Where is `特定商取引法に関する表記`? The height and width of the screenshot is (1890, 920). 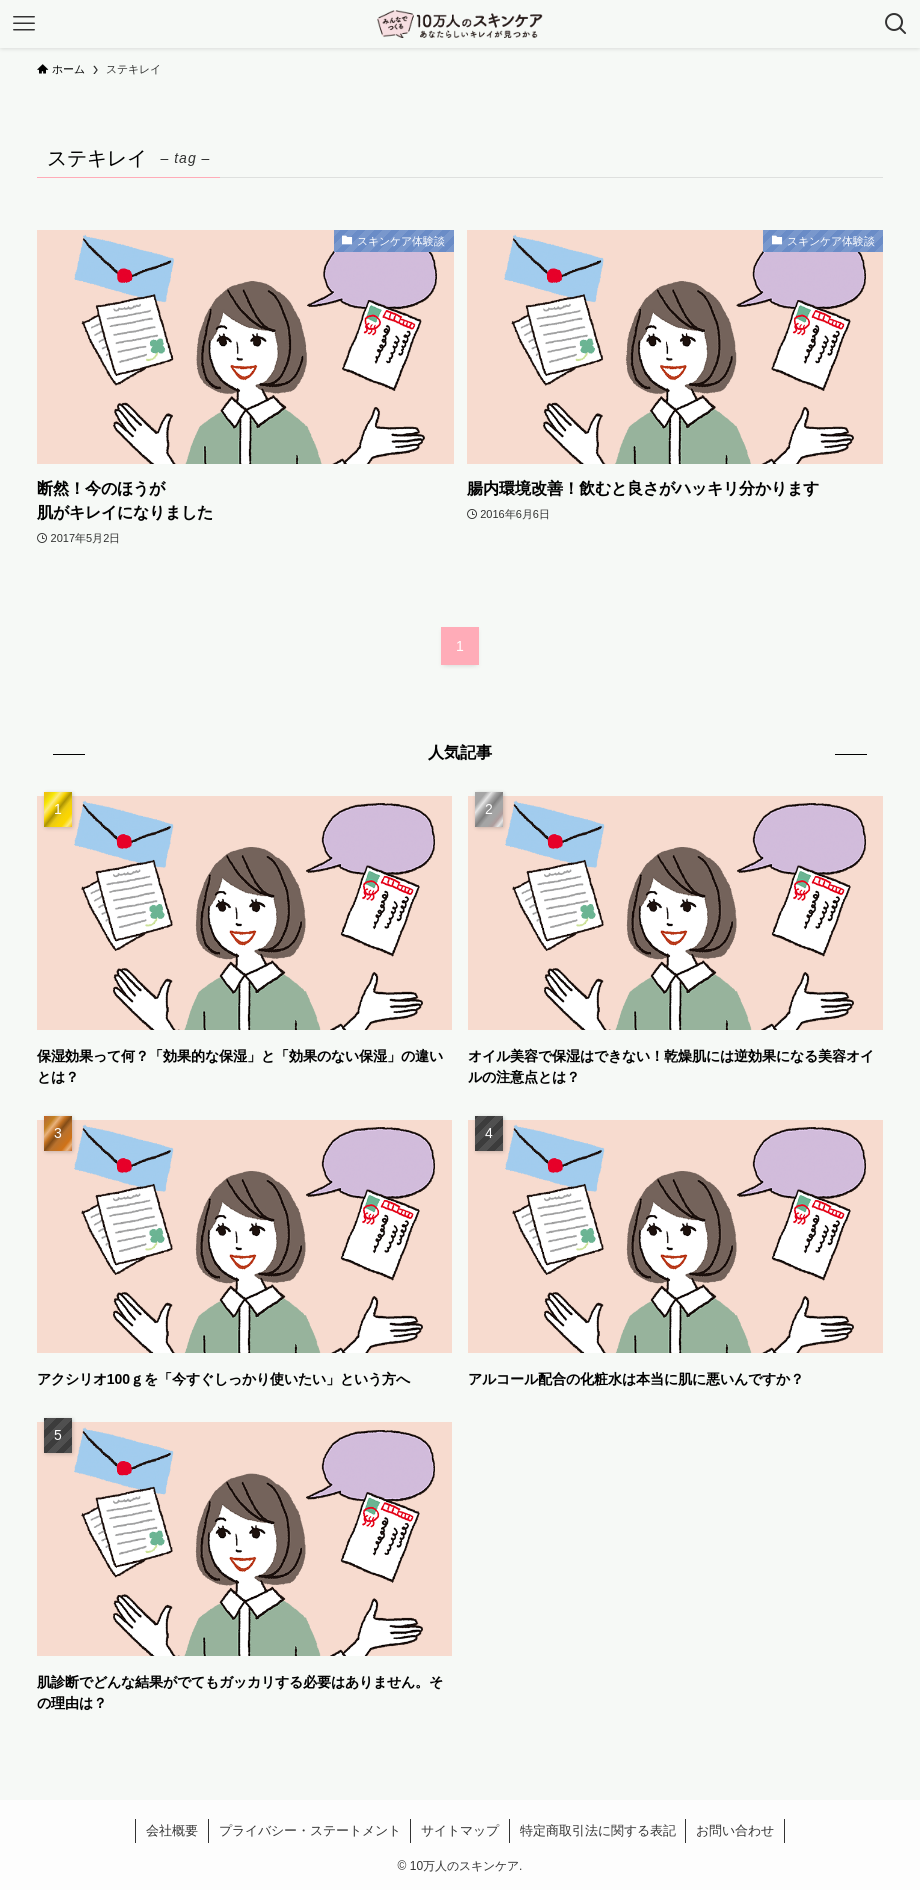
特定商取引法に関する表記 is located at coordinates (598, 1830).